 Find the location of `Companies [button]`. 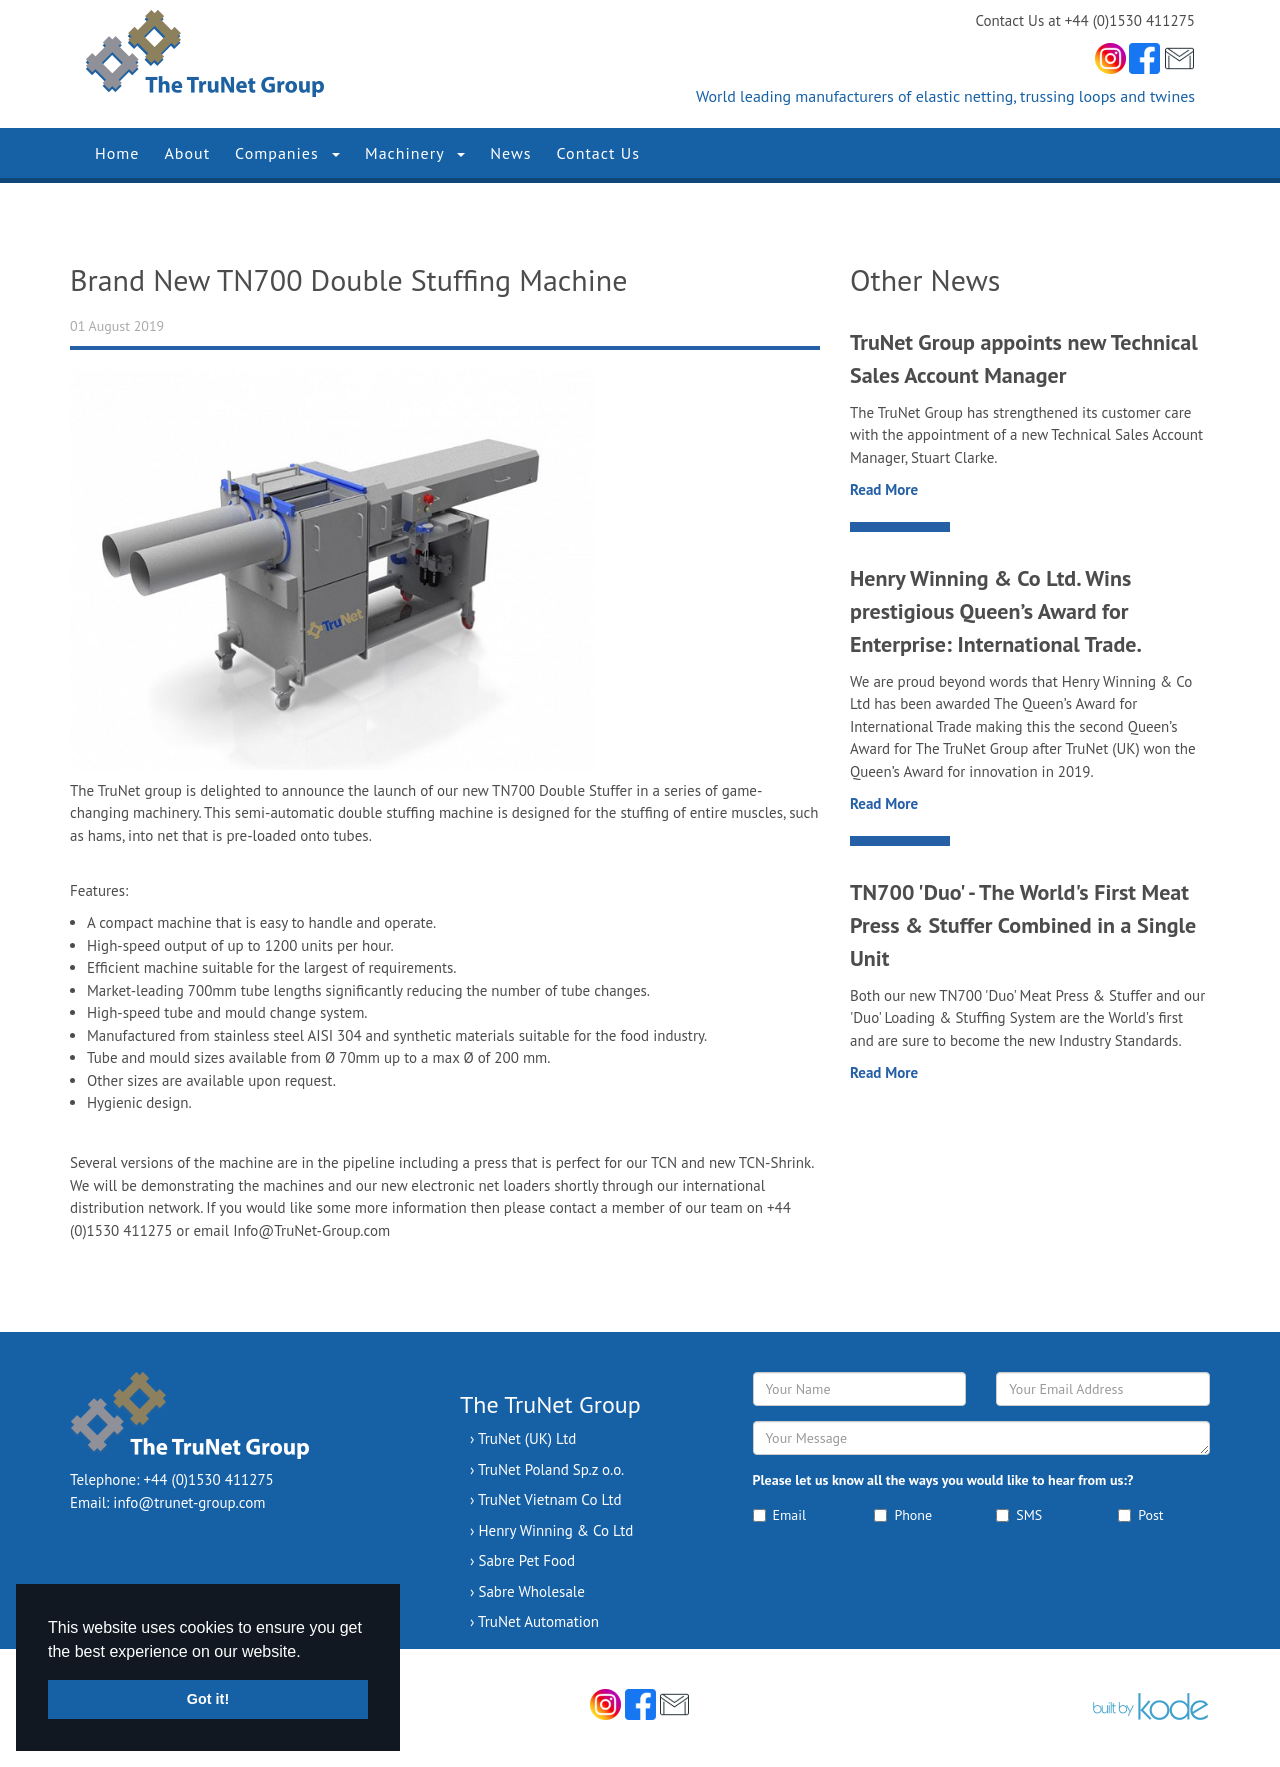

Companies [button] is located at coordinates (287, 153).